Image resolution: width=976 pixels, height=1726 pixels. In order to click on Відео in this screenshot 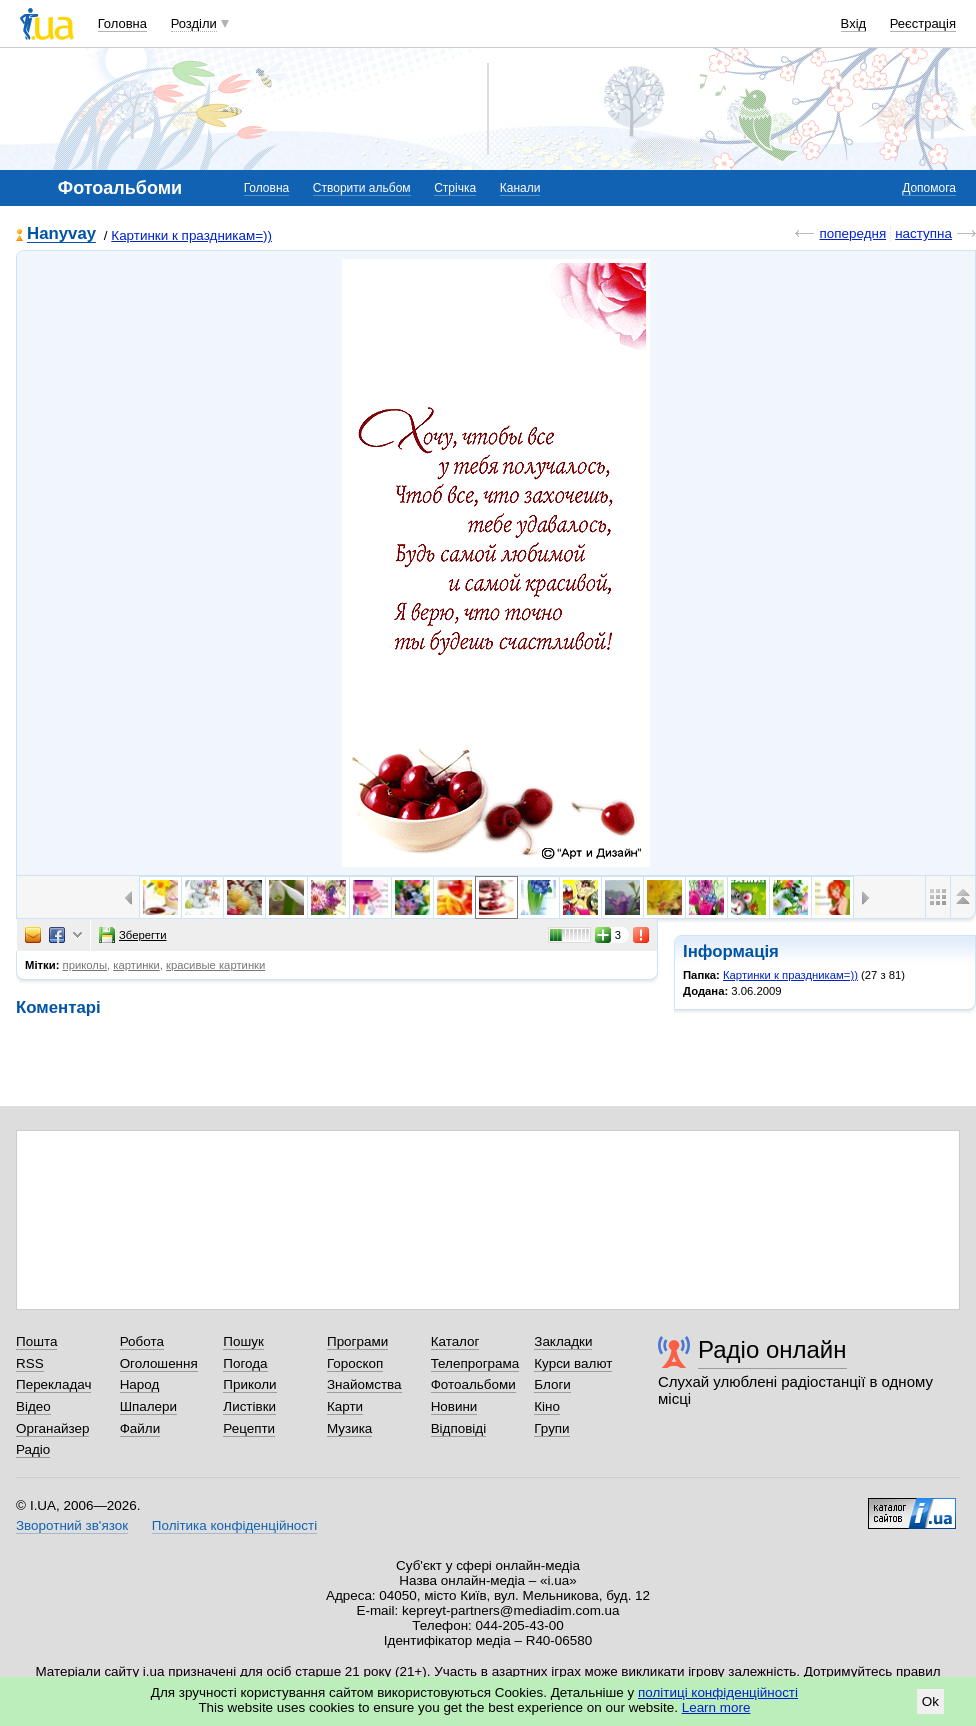, I will do `click(33, 1406)`.